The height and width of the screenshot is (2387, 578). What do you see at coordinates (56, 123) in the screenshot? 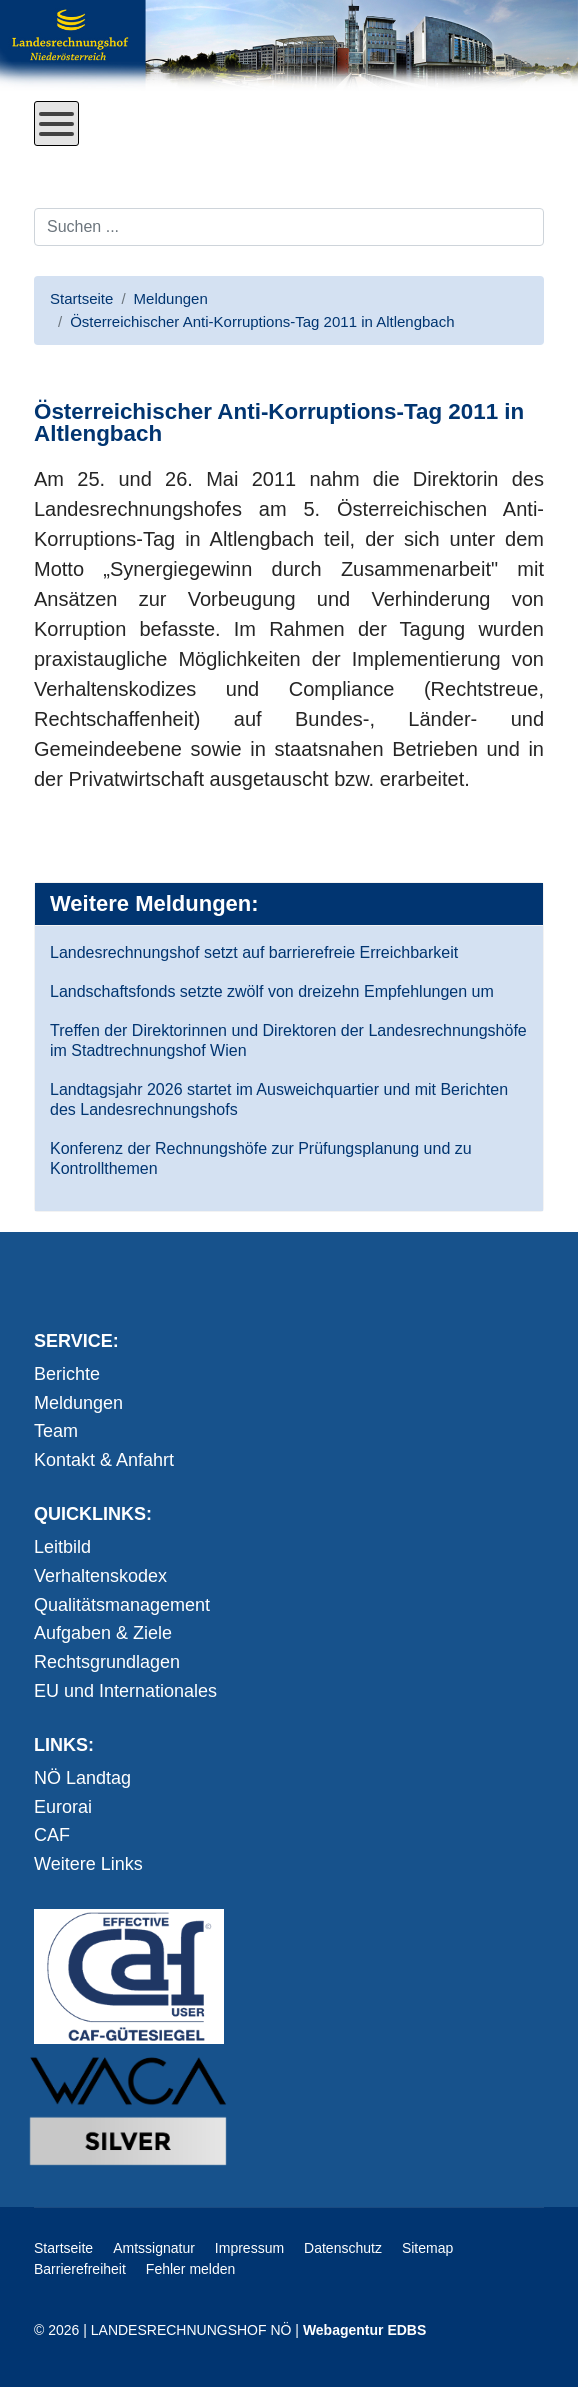
I see `[Open mobile menu]` at bounding box center [56, 123].